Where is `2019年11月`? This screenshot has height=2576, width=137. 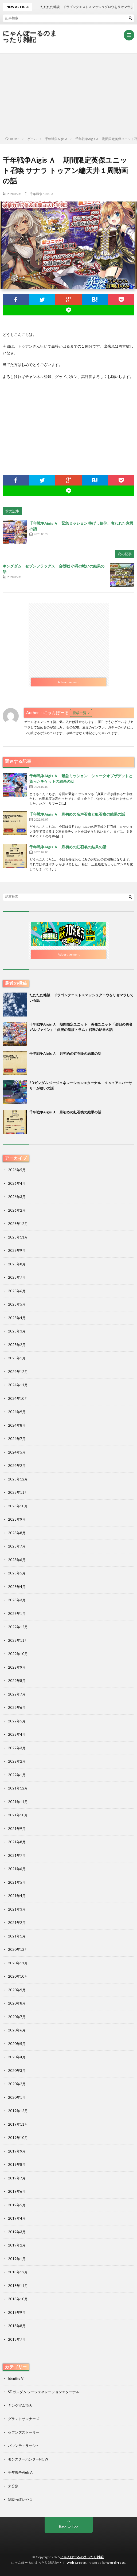 2019年11月 is located at coordinates (18, 2124).